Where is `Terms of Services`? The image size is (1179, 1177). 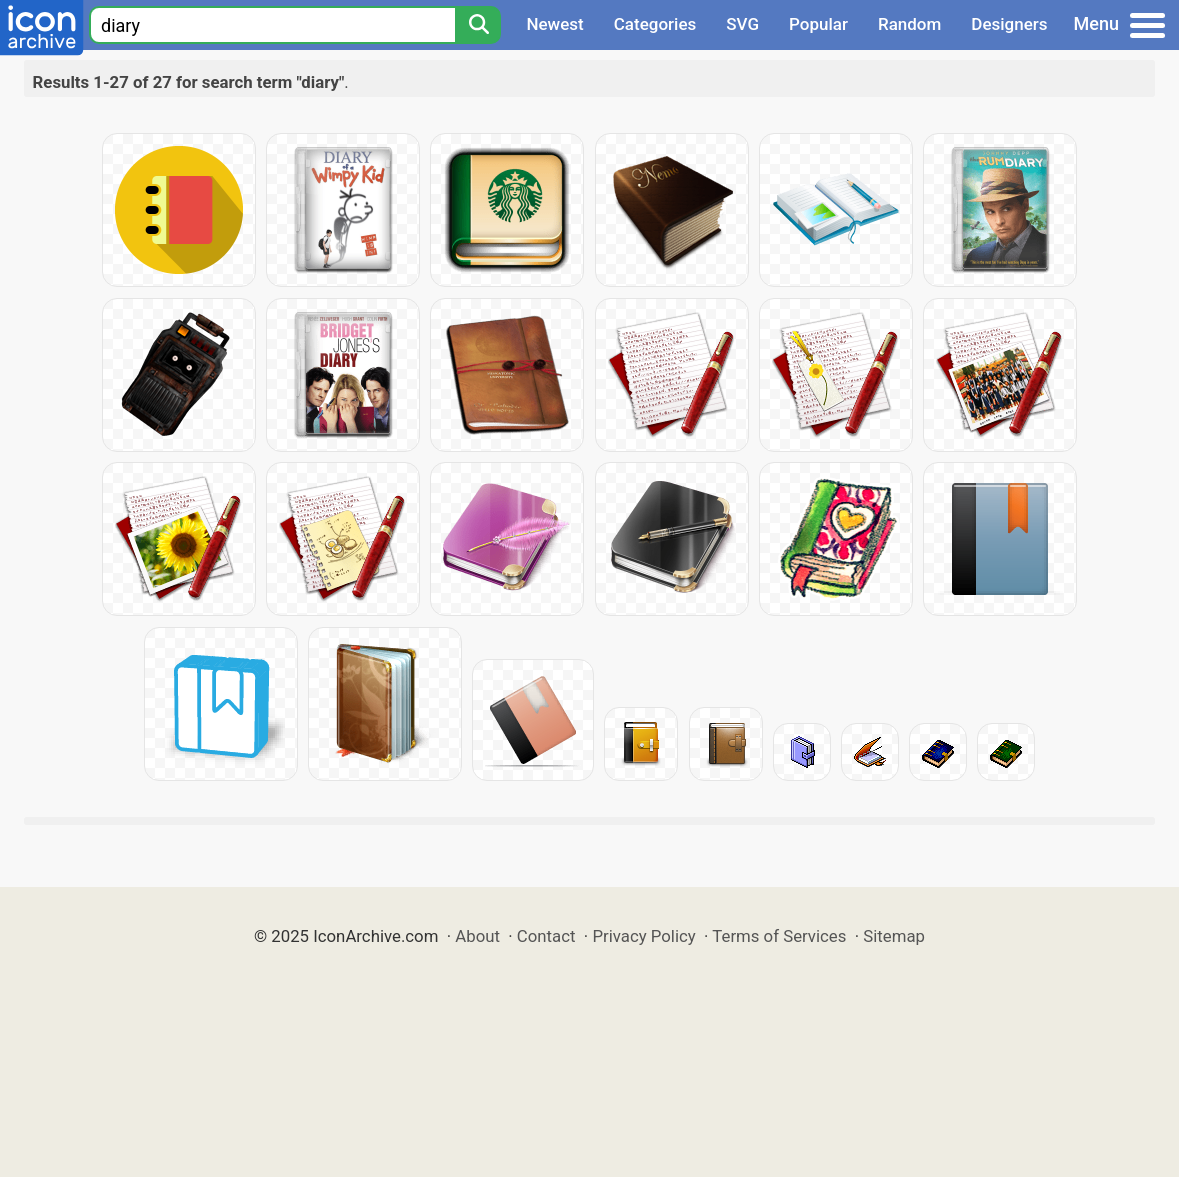
Terms of Services is located at coordinates (779, 936).